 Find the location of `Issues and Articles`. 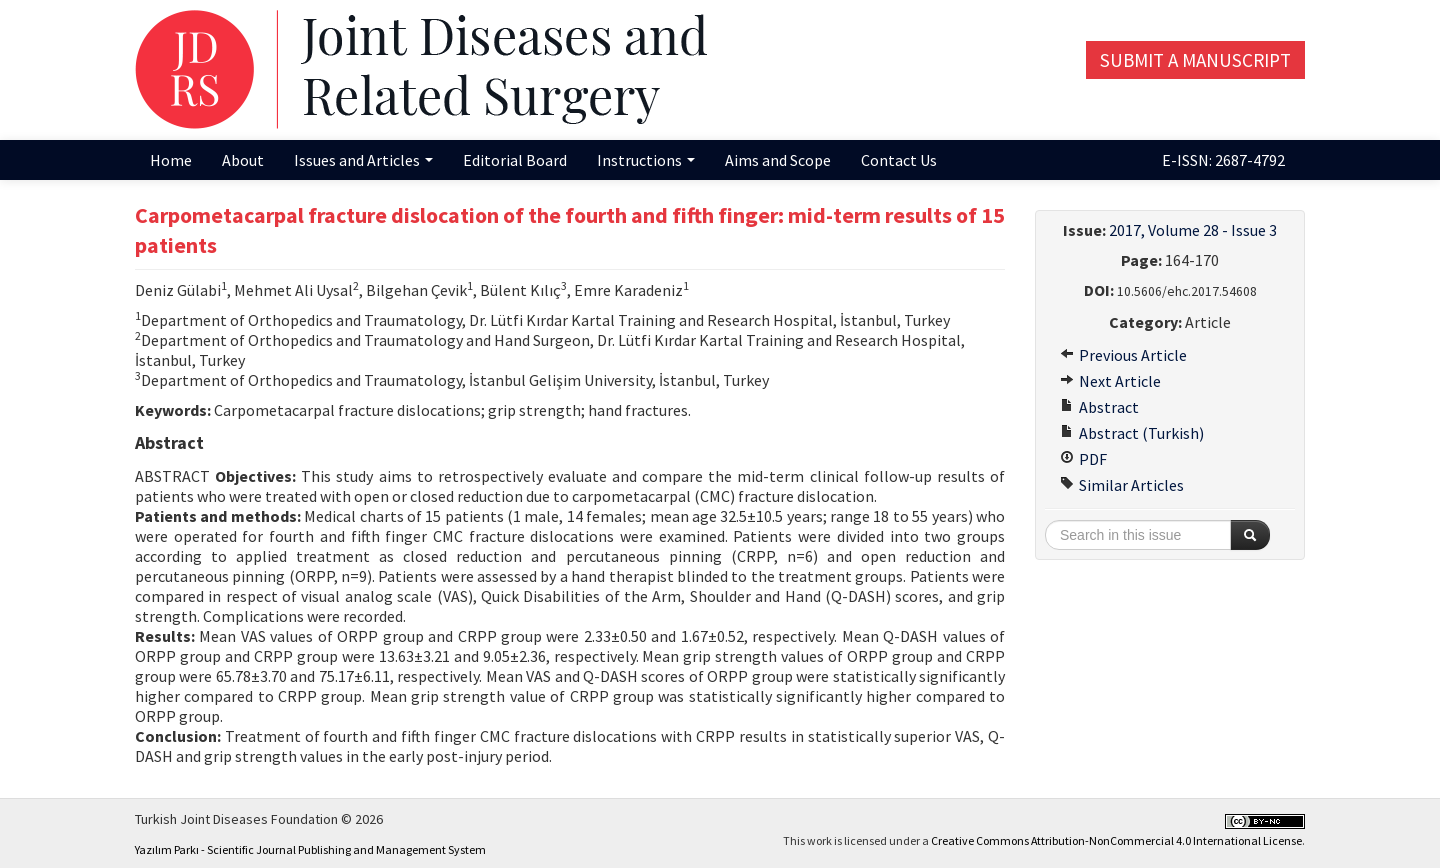

Issues and Articles is located at coordinates (363, 160).